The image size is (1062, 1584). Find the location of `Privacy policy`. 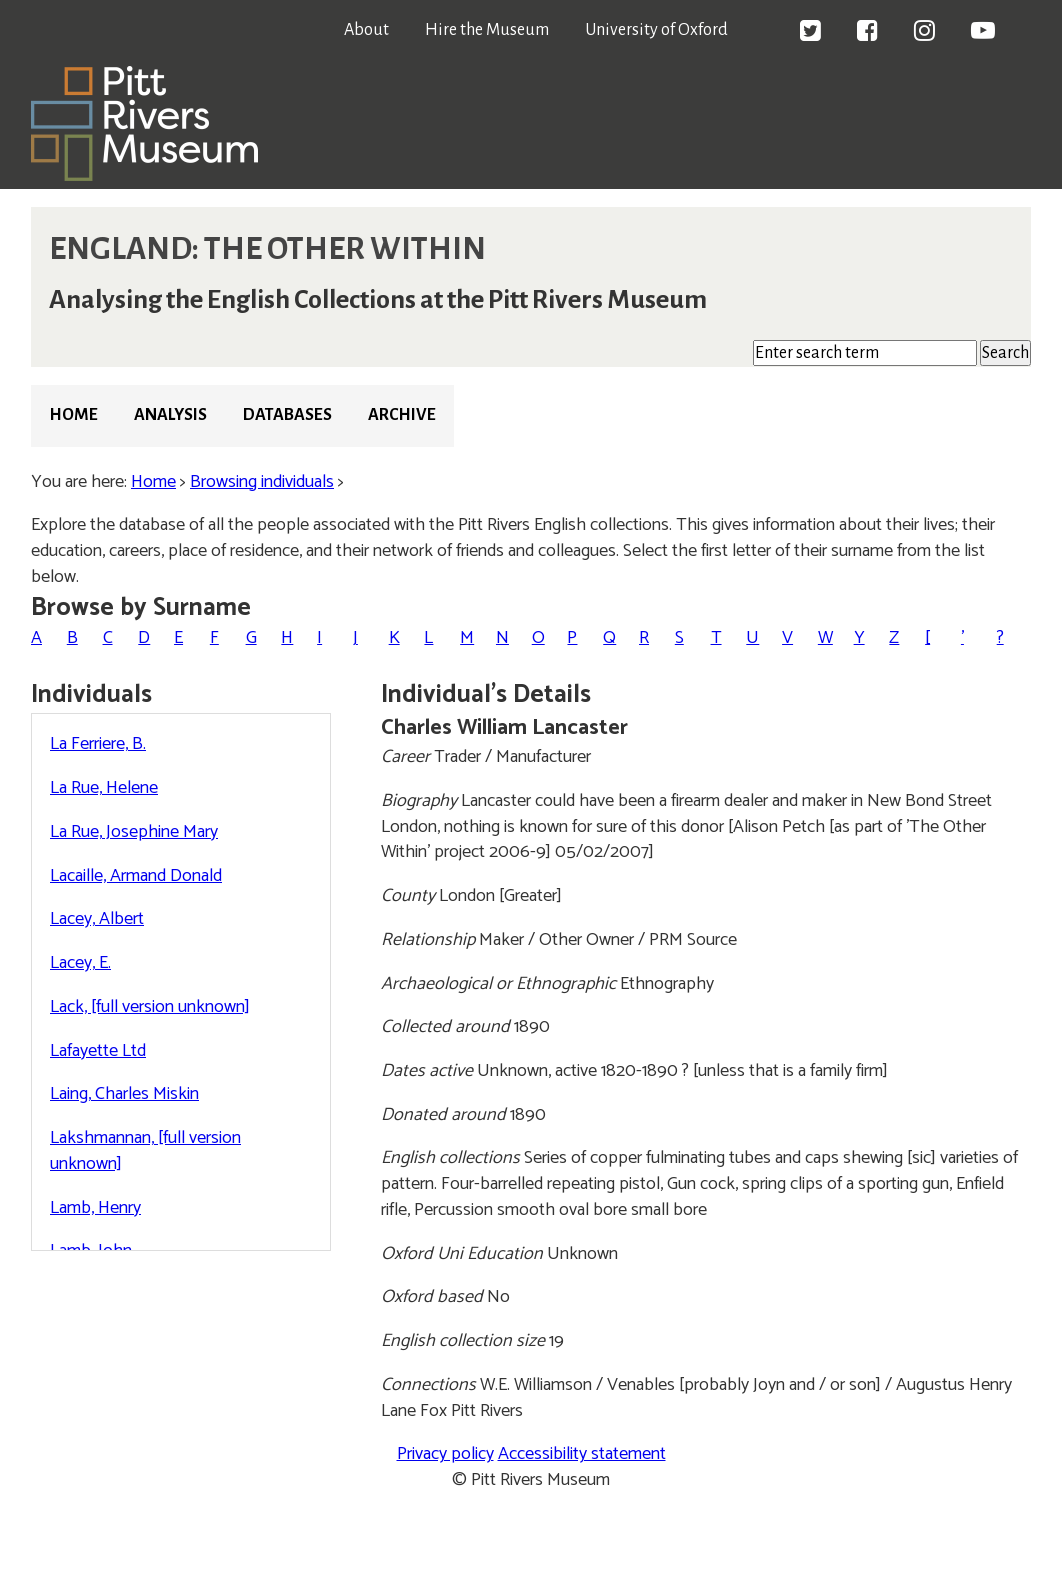

Privacy policy is located at coordinates (445, 1454).